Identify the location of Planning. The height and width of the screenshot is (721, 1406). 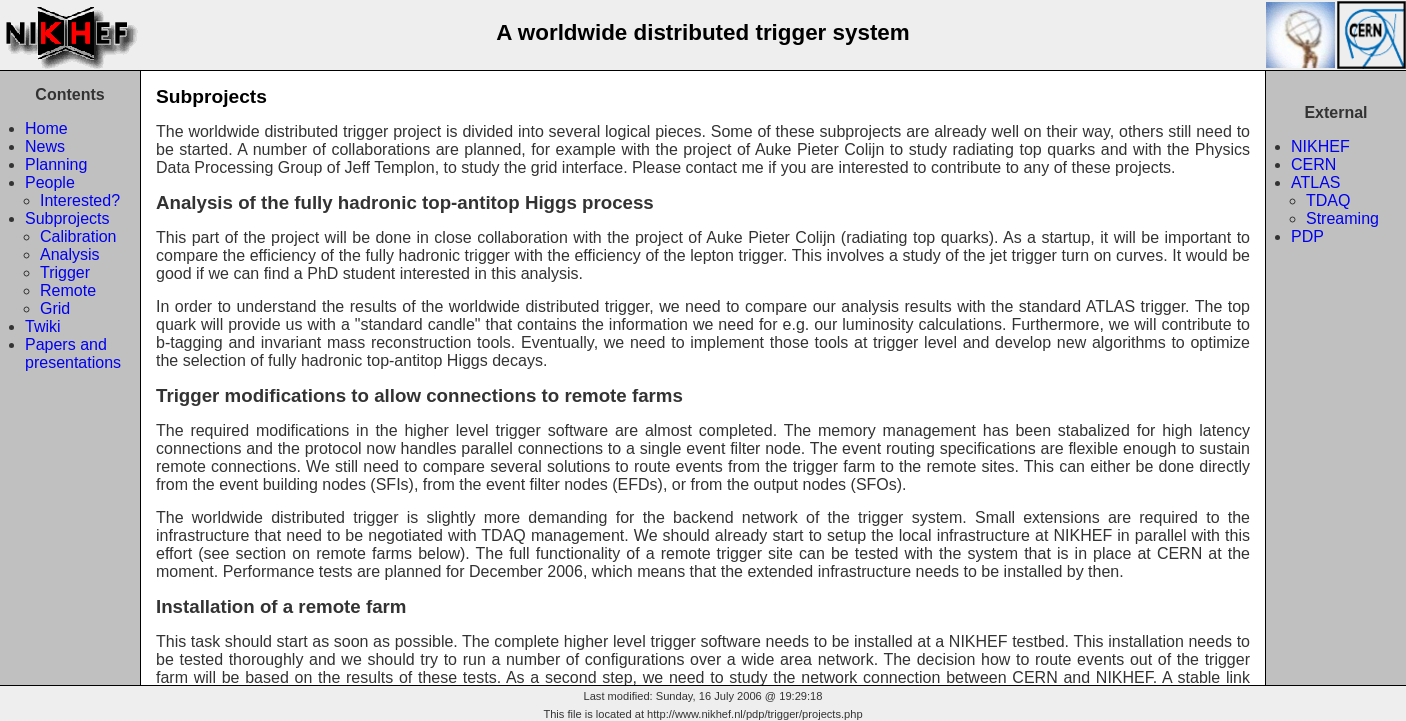
(56, 164).